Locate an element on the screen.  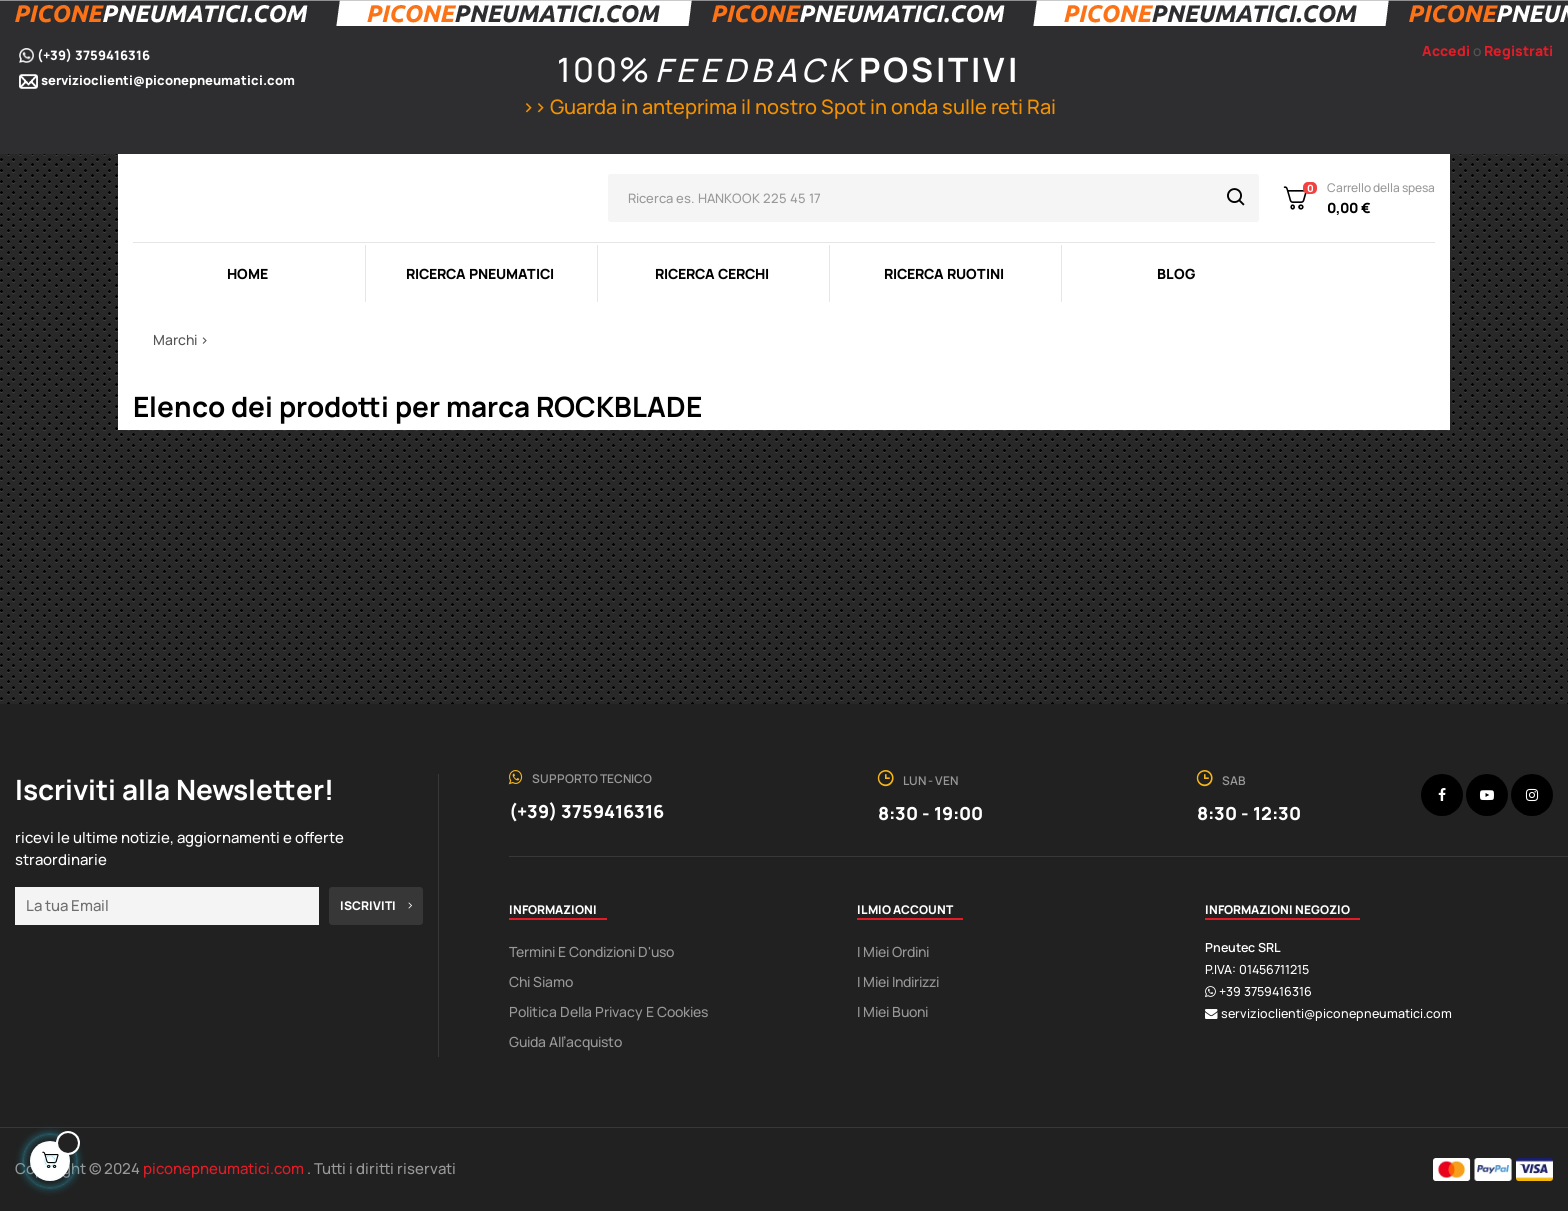
Politica della Privacy e Cookies is located at coordinates (608, 1011).